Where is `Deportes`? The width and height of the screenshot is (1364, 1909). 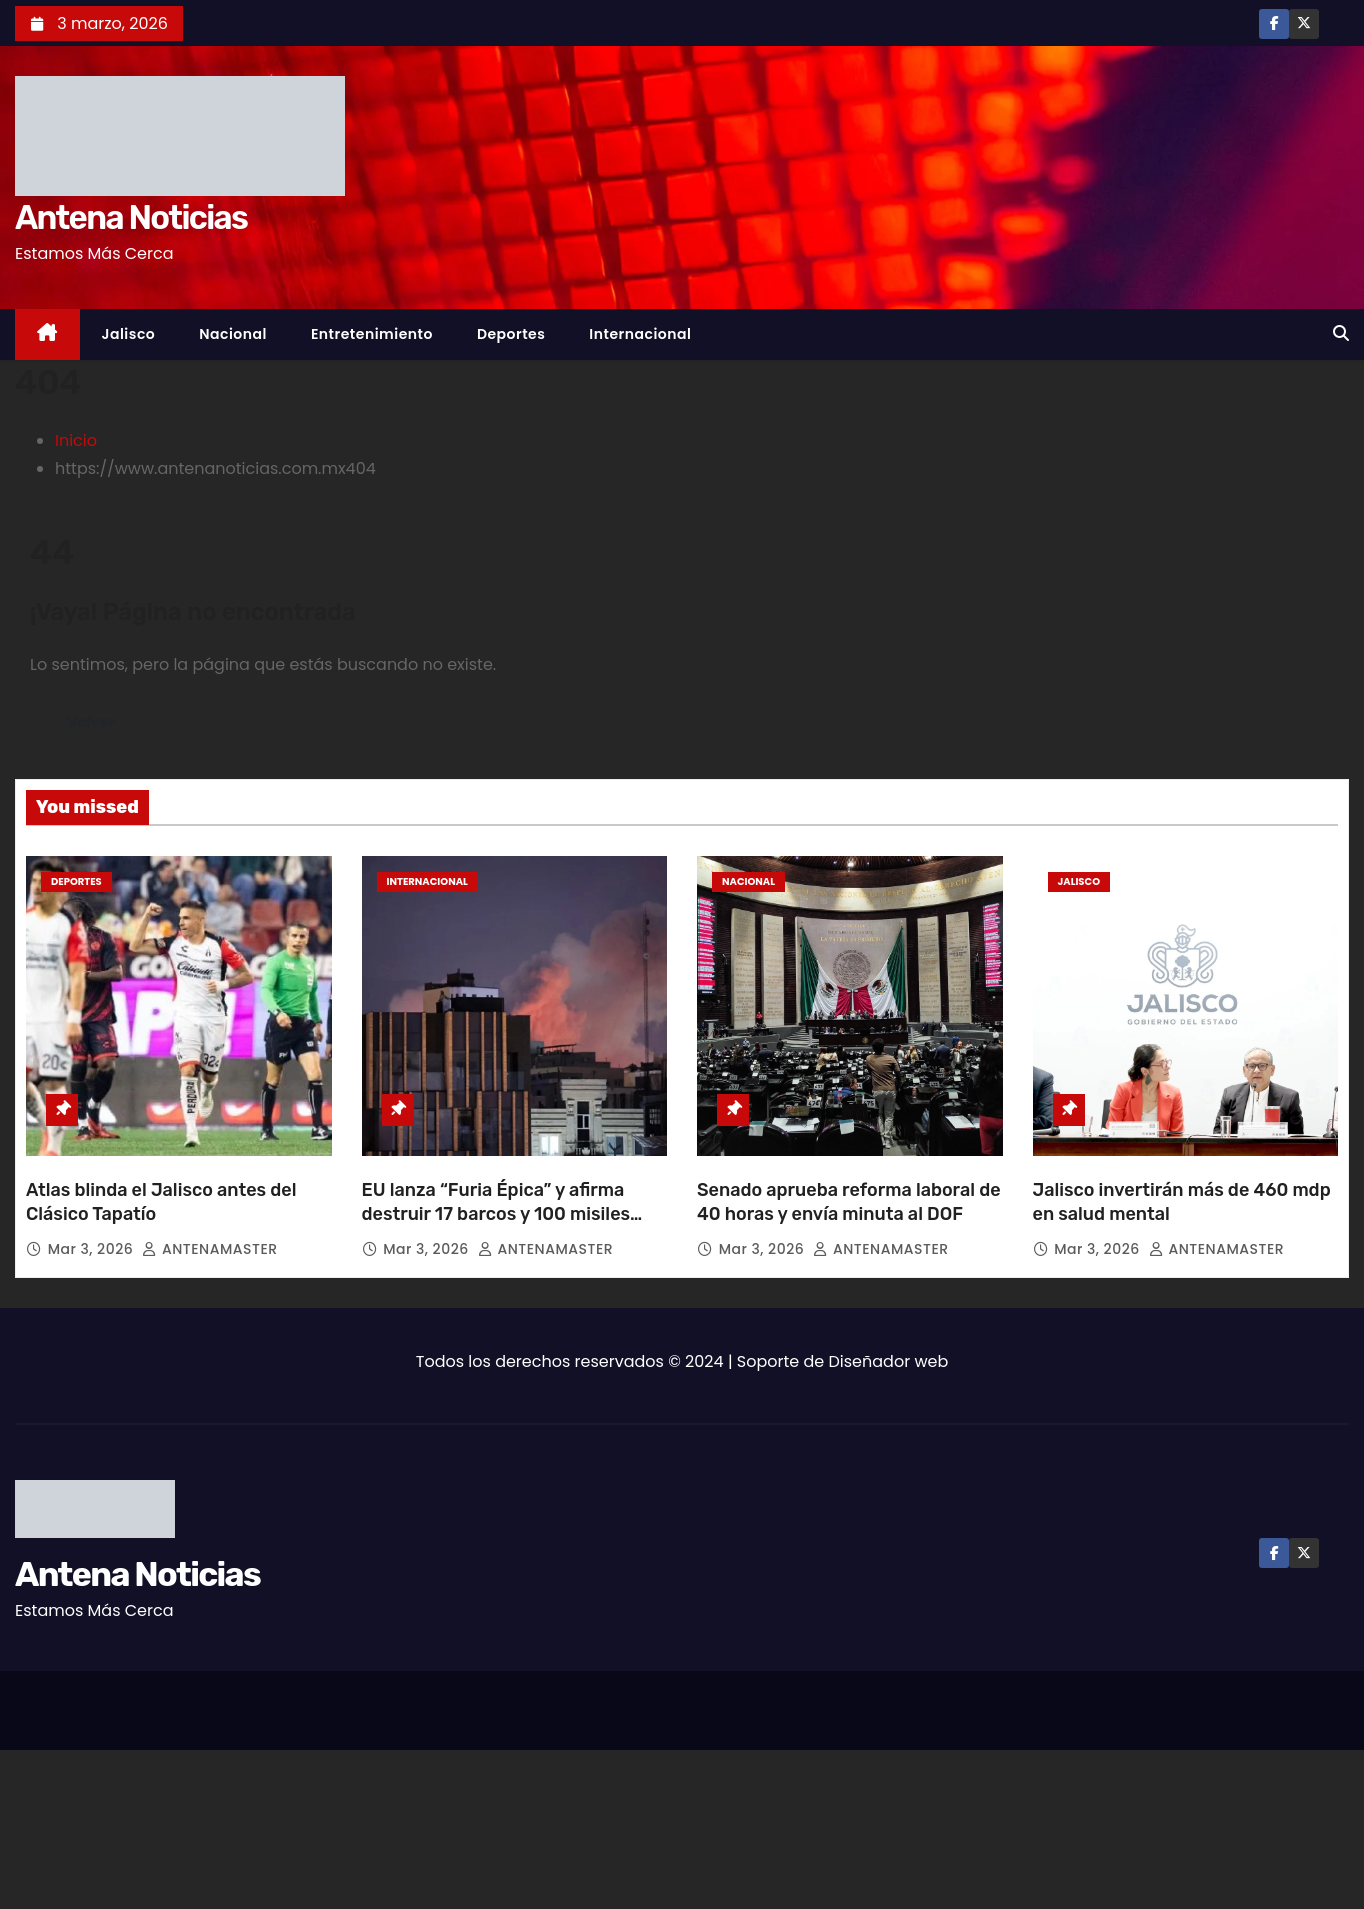 Deportes is located at coordinates (511, 334).